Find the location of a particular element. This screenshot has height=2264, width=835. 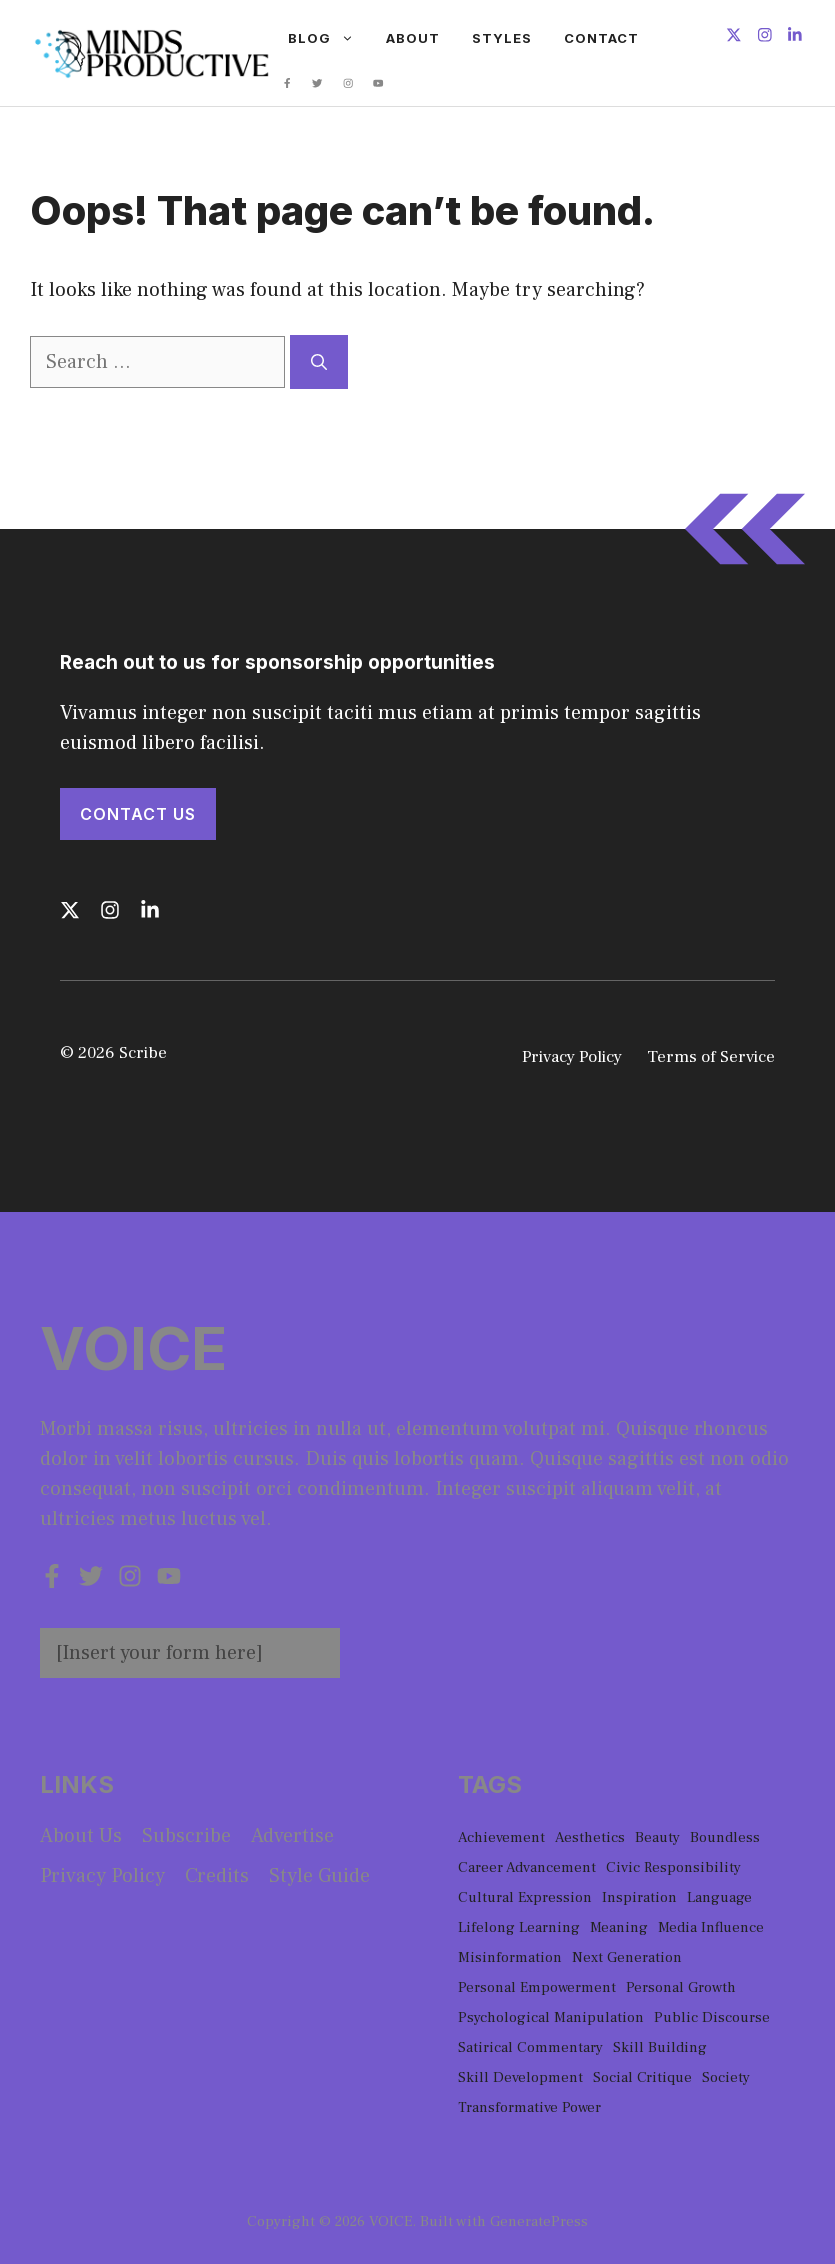

Inspiration [Inspiration (1 item)] is located at coordinates (639, 1897).